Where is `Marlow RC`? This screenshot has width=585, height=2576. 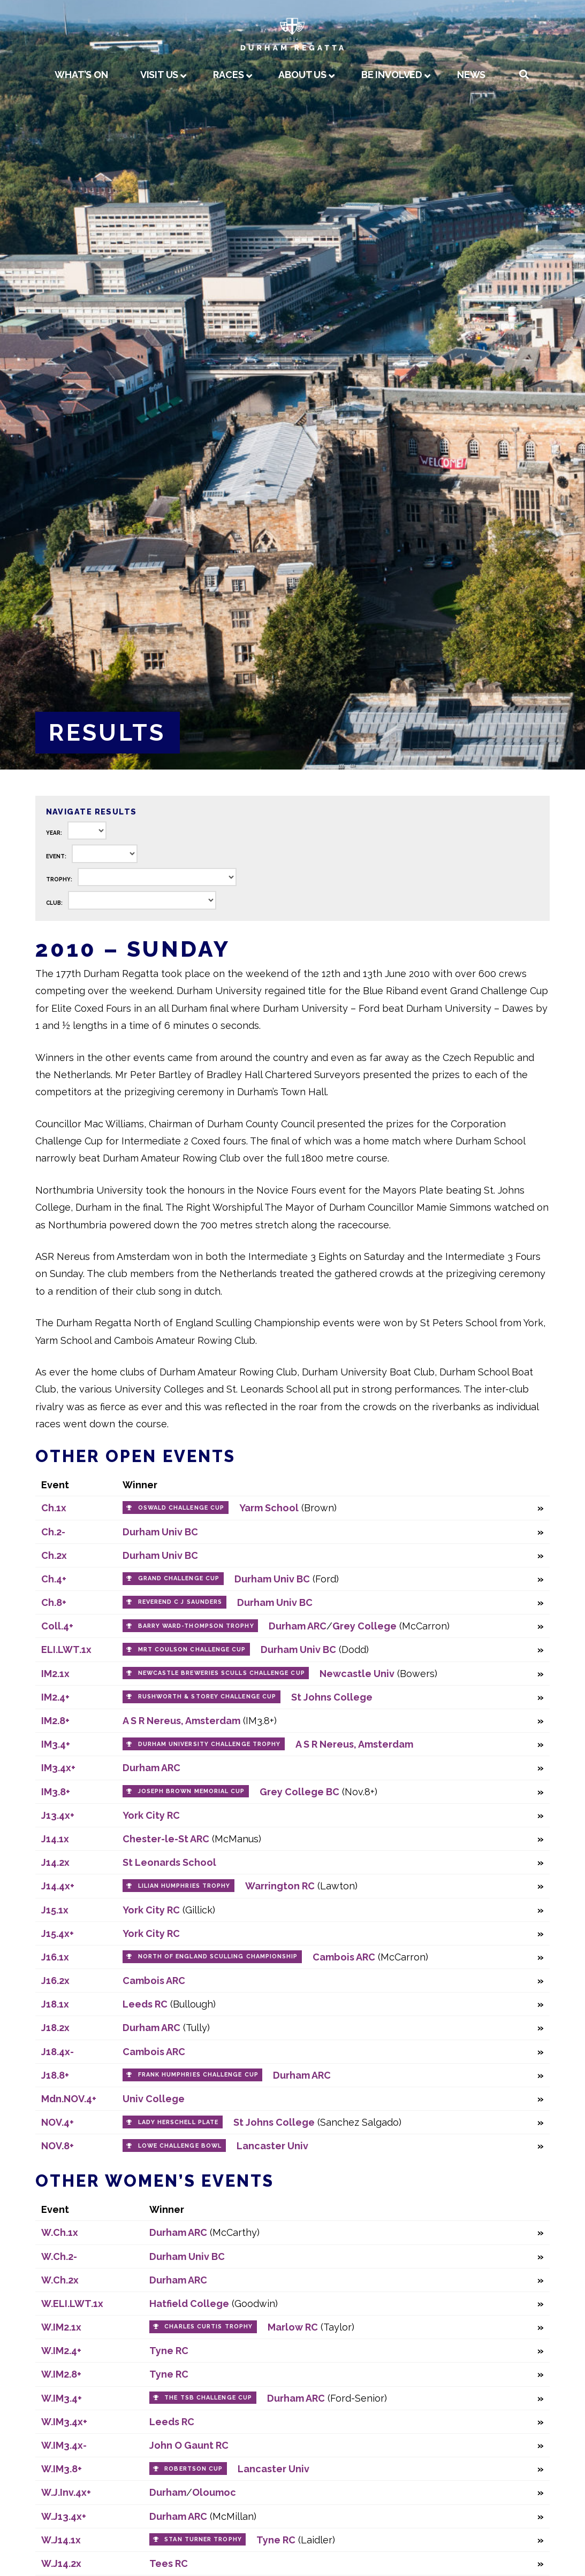 Marlow RC is located at coordinates (293, 2327).